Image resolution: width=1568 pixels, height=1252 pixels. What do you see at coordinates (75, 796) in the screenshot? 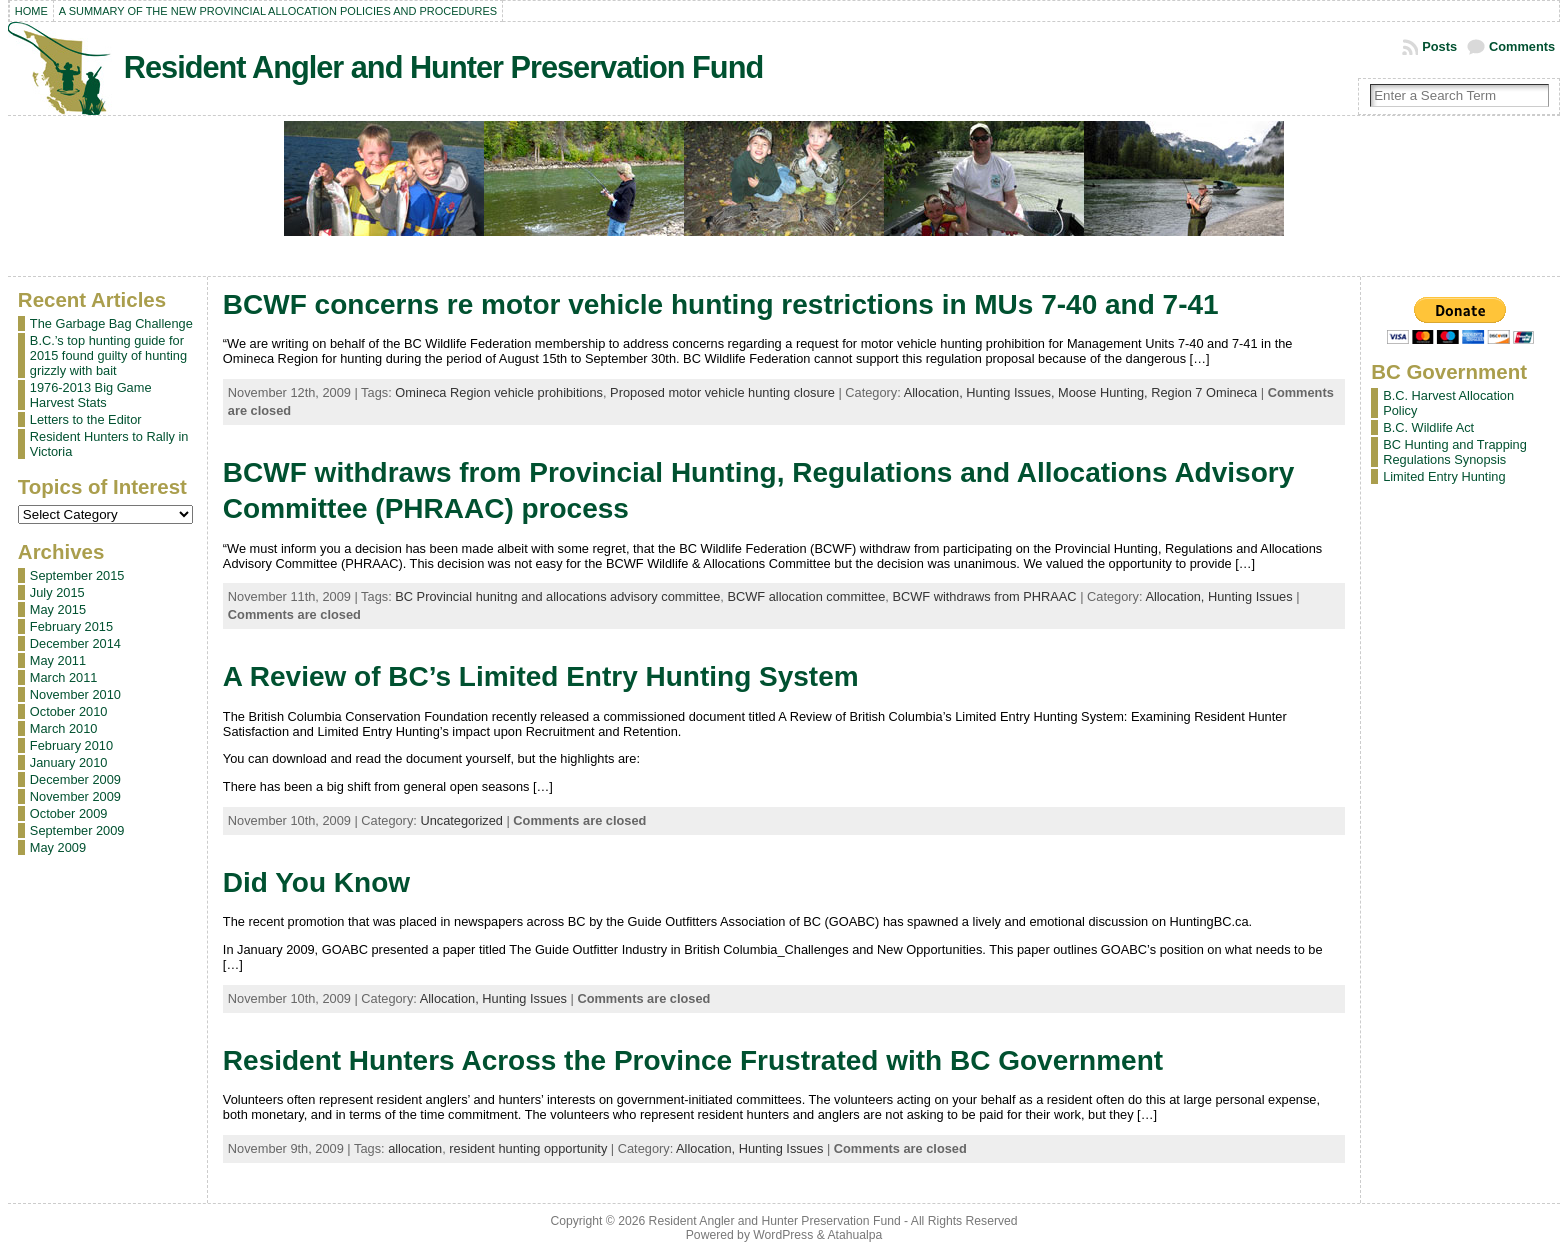
I see `November 2009` at bounding box center [75, 796].